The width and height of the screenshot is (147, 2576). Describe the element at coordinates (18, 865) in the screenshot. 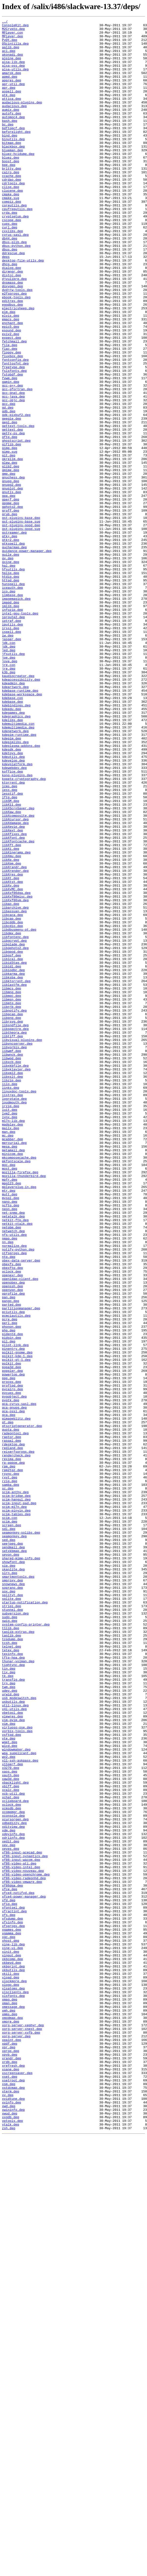

I see `kdemultimedia.con` at that location.